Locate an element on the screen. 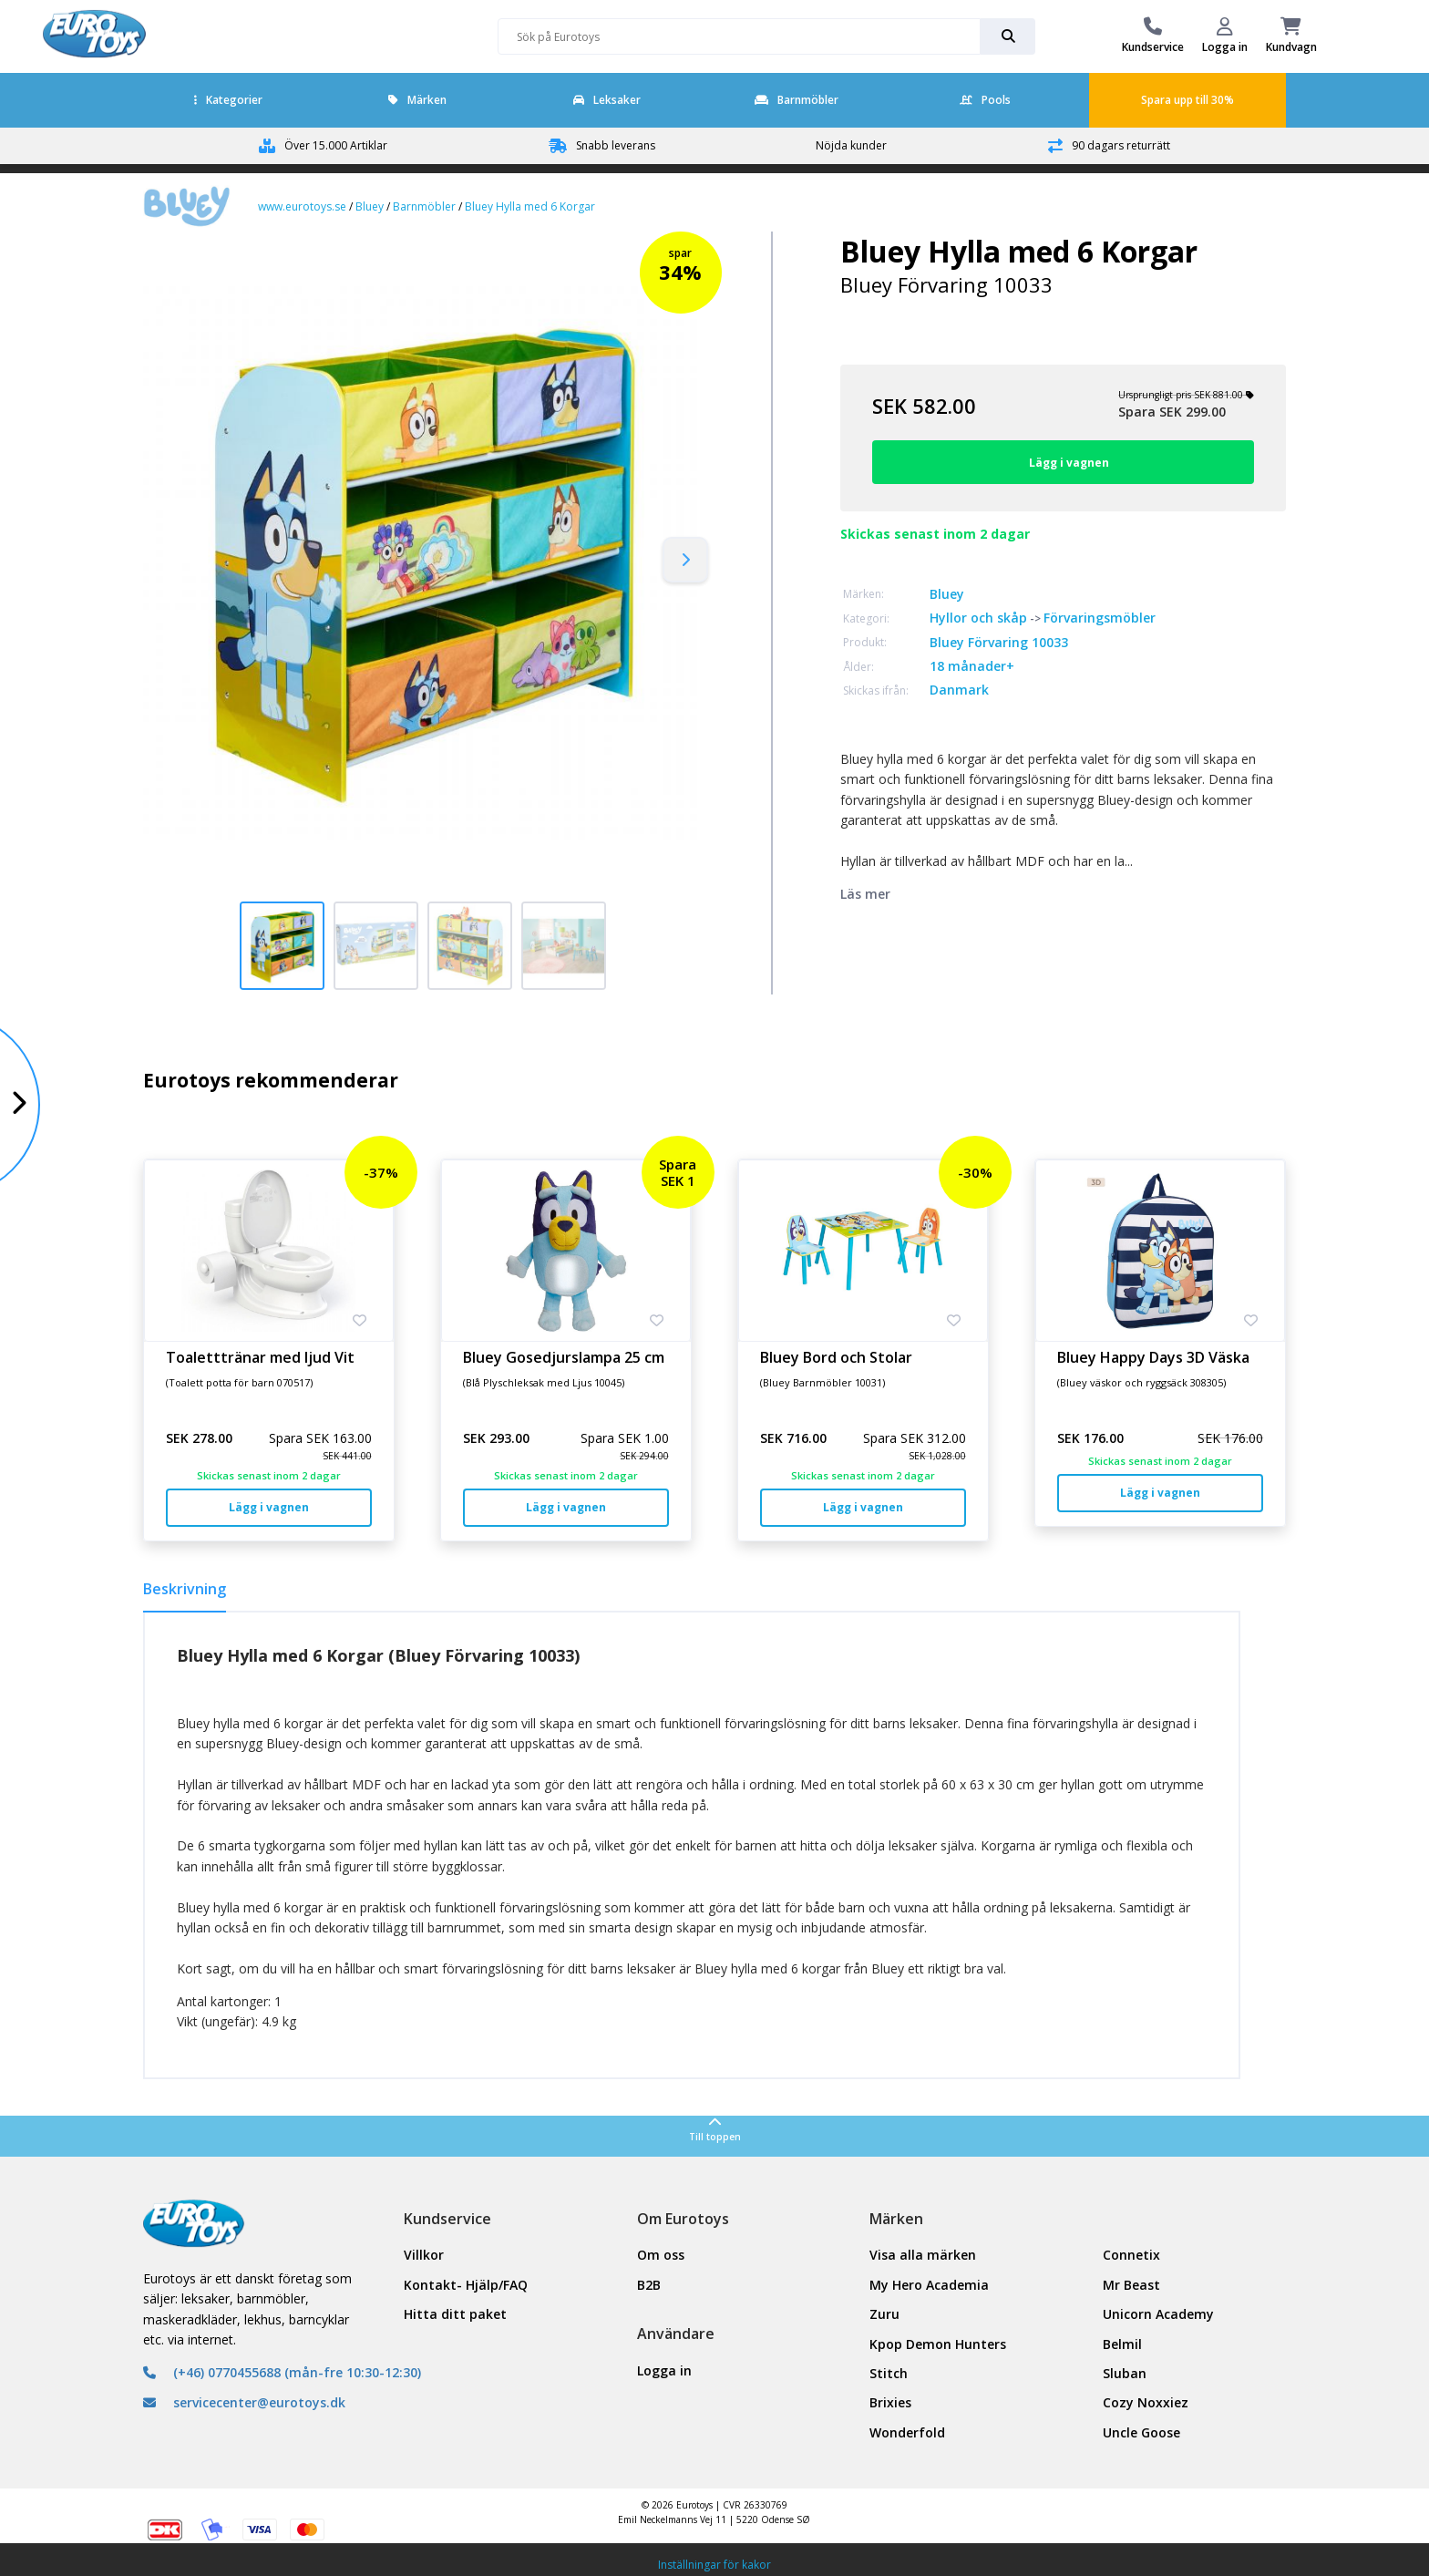  Visa alla märken is located at coordinates (922, 2254).